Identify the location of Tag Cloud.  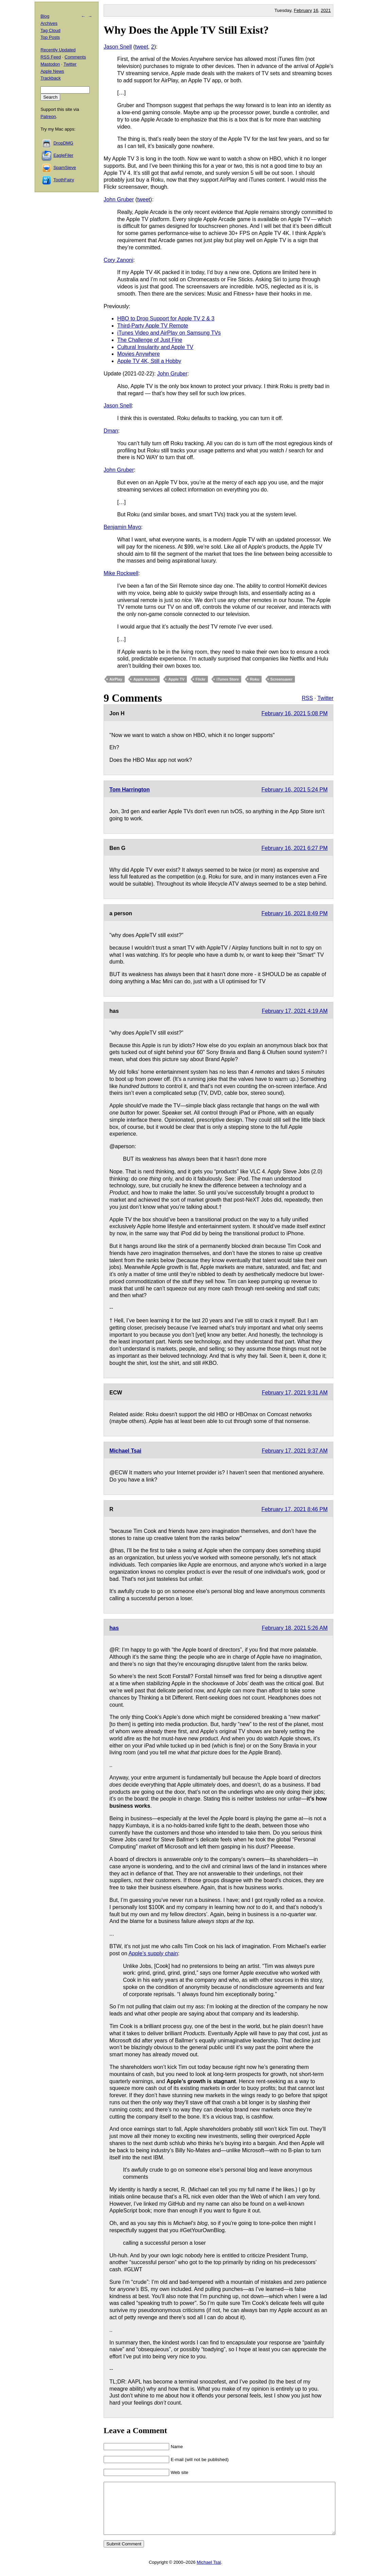
(50, 30).